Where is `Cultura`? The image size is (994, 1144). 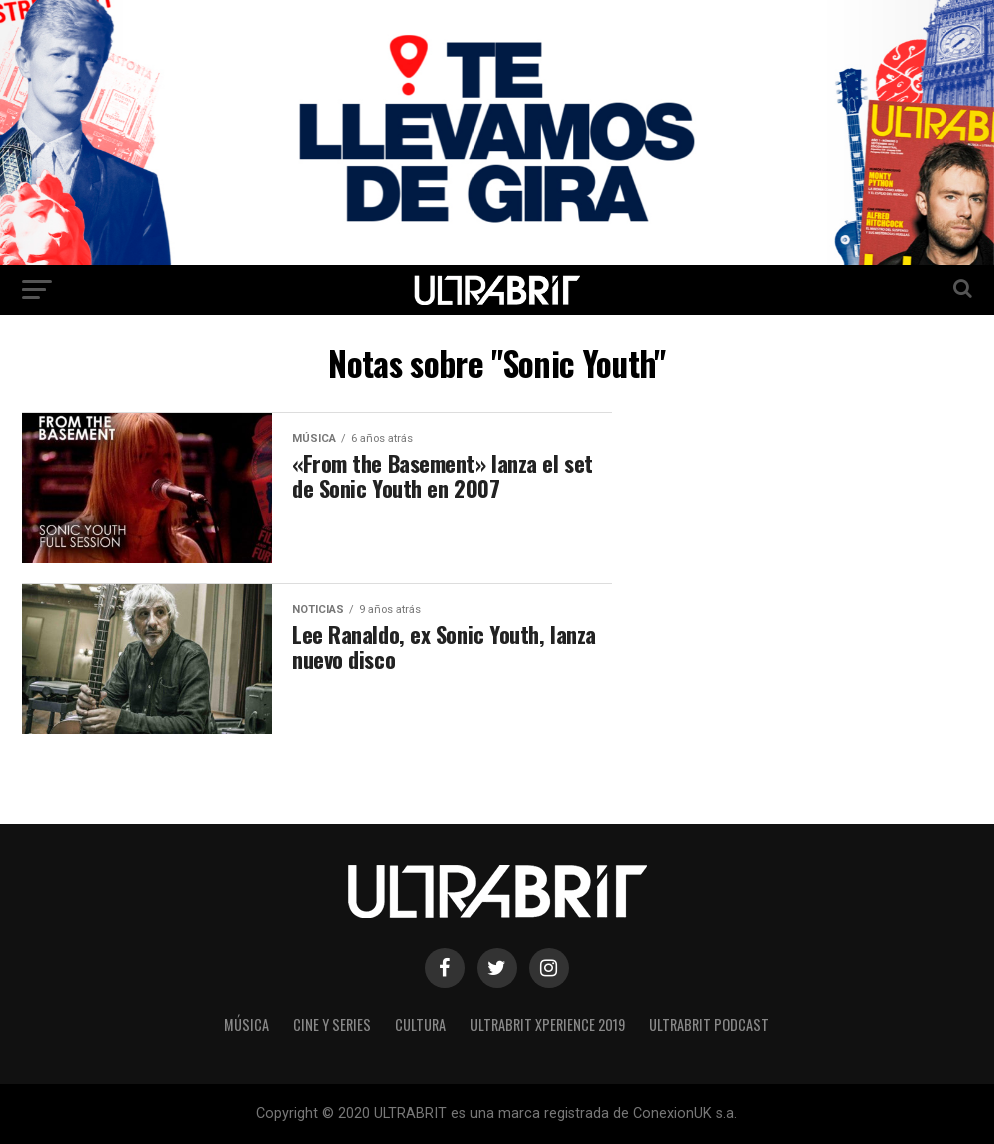
Cultura is located at coordinates (420, 1024).